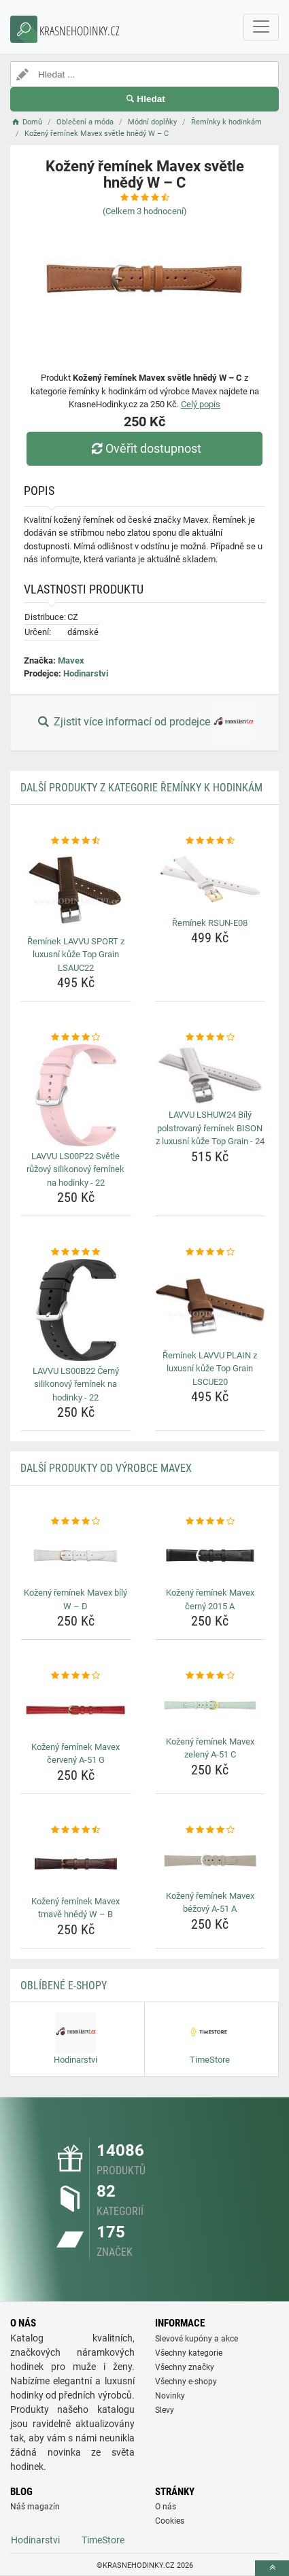 This screenshot has width=289, height=2576. What do you see at coordinates (75, 1908) in the screenshot?
I see `Kožený řemínek Mavex tmavě hnědý W – B [kozeny-reminek-mavex-tmave-hnedy-w-b-name]` at bounding box center [75, 1908].